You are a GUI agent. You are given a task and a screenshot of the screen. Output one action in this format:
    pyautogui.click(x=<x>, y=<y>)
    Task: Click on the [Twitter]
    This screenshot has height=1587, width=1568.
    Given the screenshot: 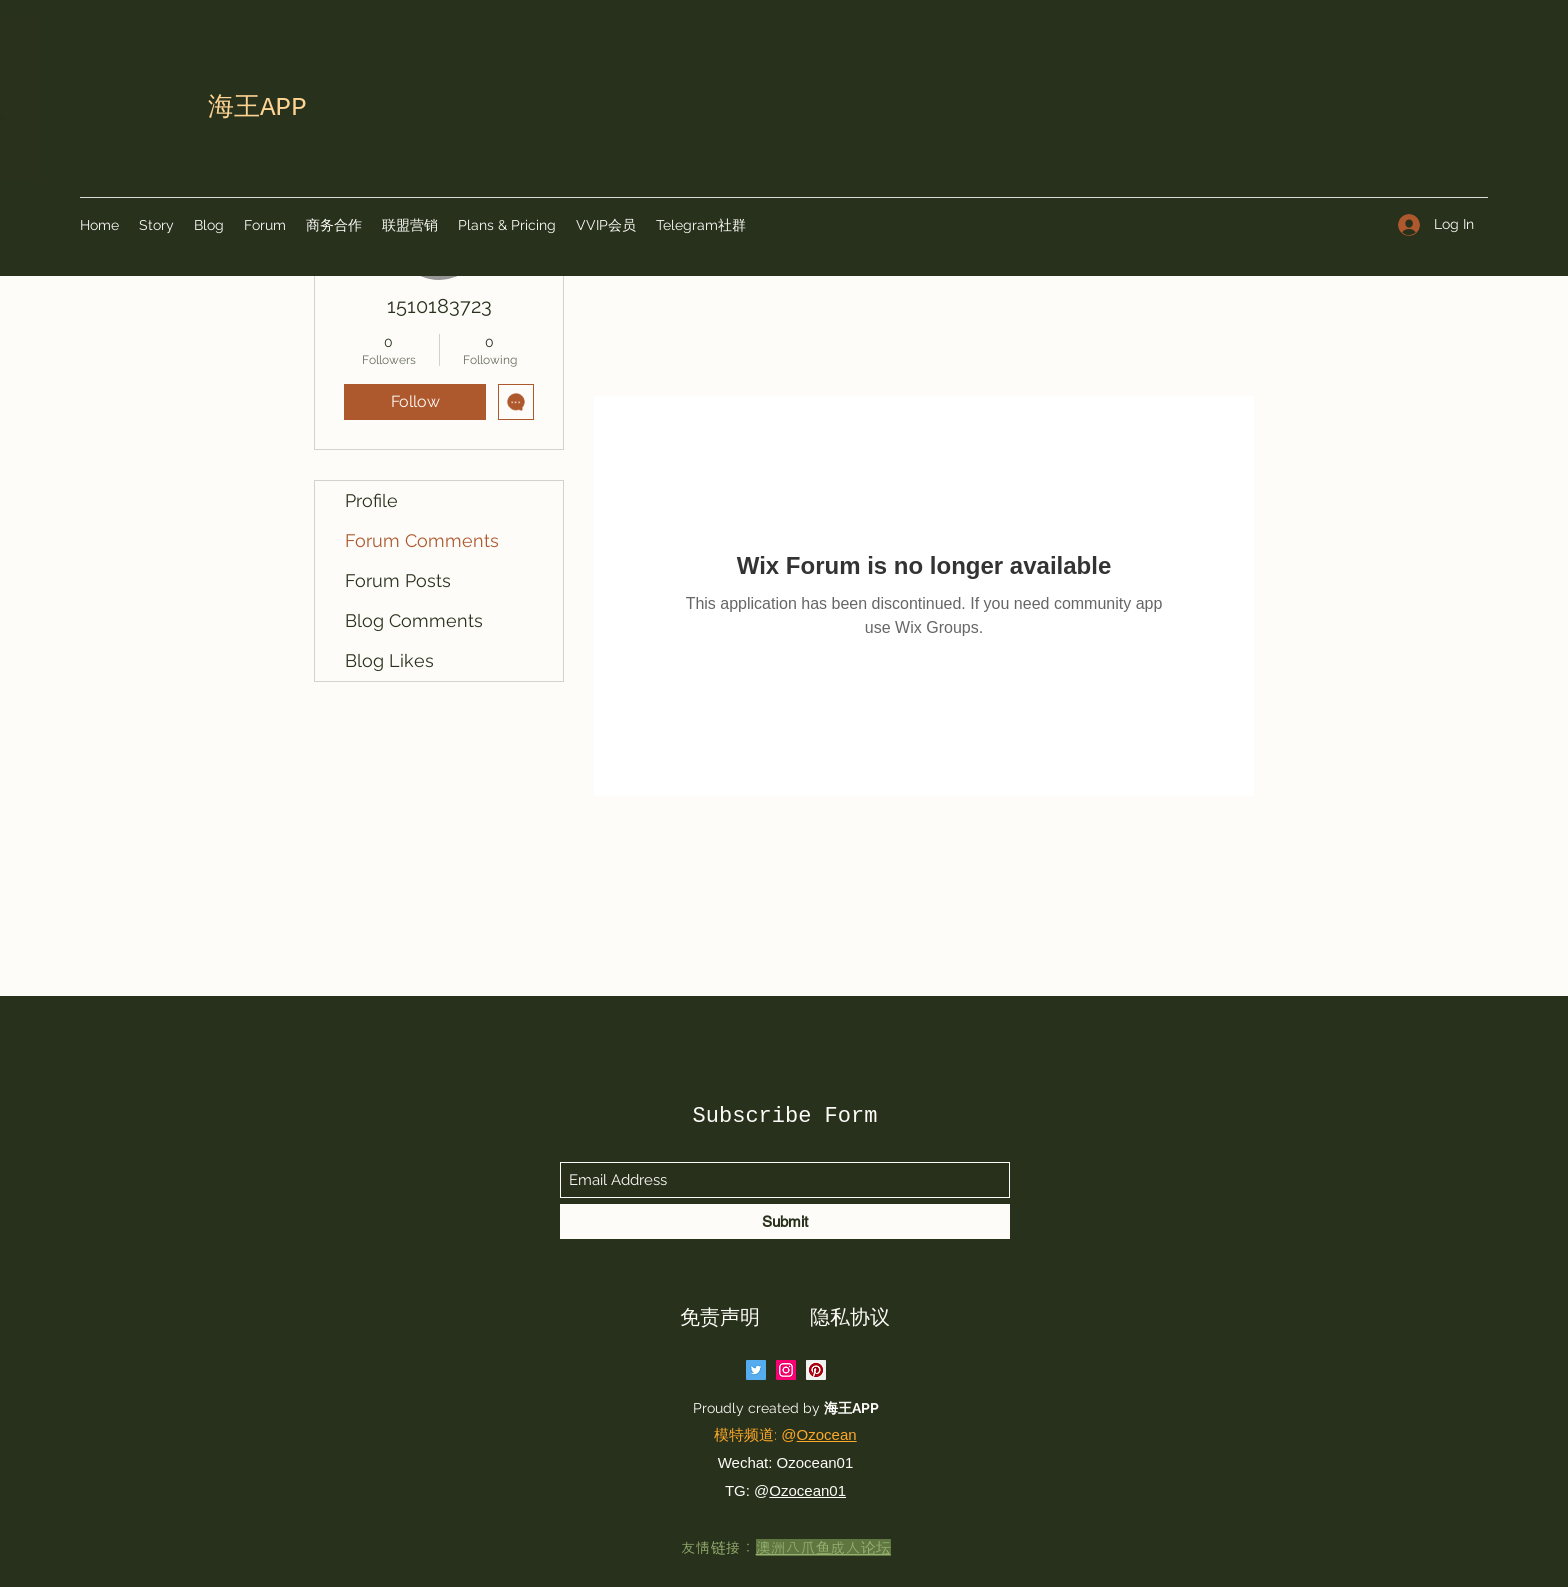 What is the action you would take?
    pyautogui.click(x=756, y=1370)
    